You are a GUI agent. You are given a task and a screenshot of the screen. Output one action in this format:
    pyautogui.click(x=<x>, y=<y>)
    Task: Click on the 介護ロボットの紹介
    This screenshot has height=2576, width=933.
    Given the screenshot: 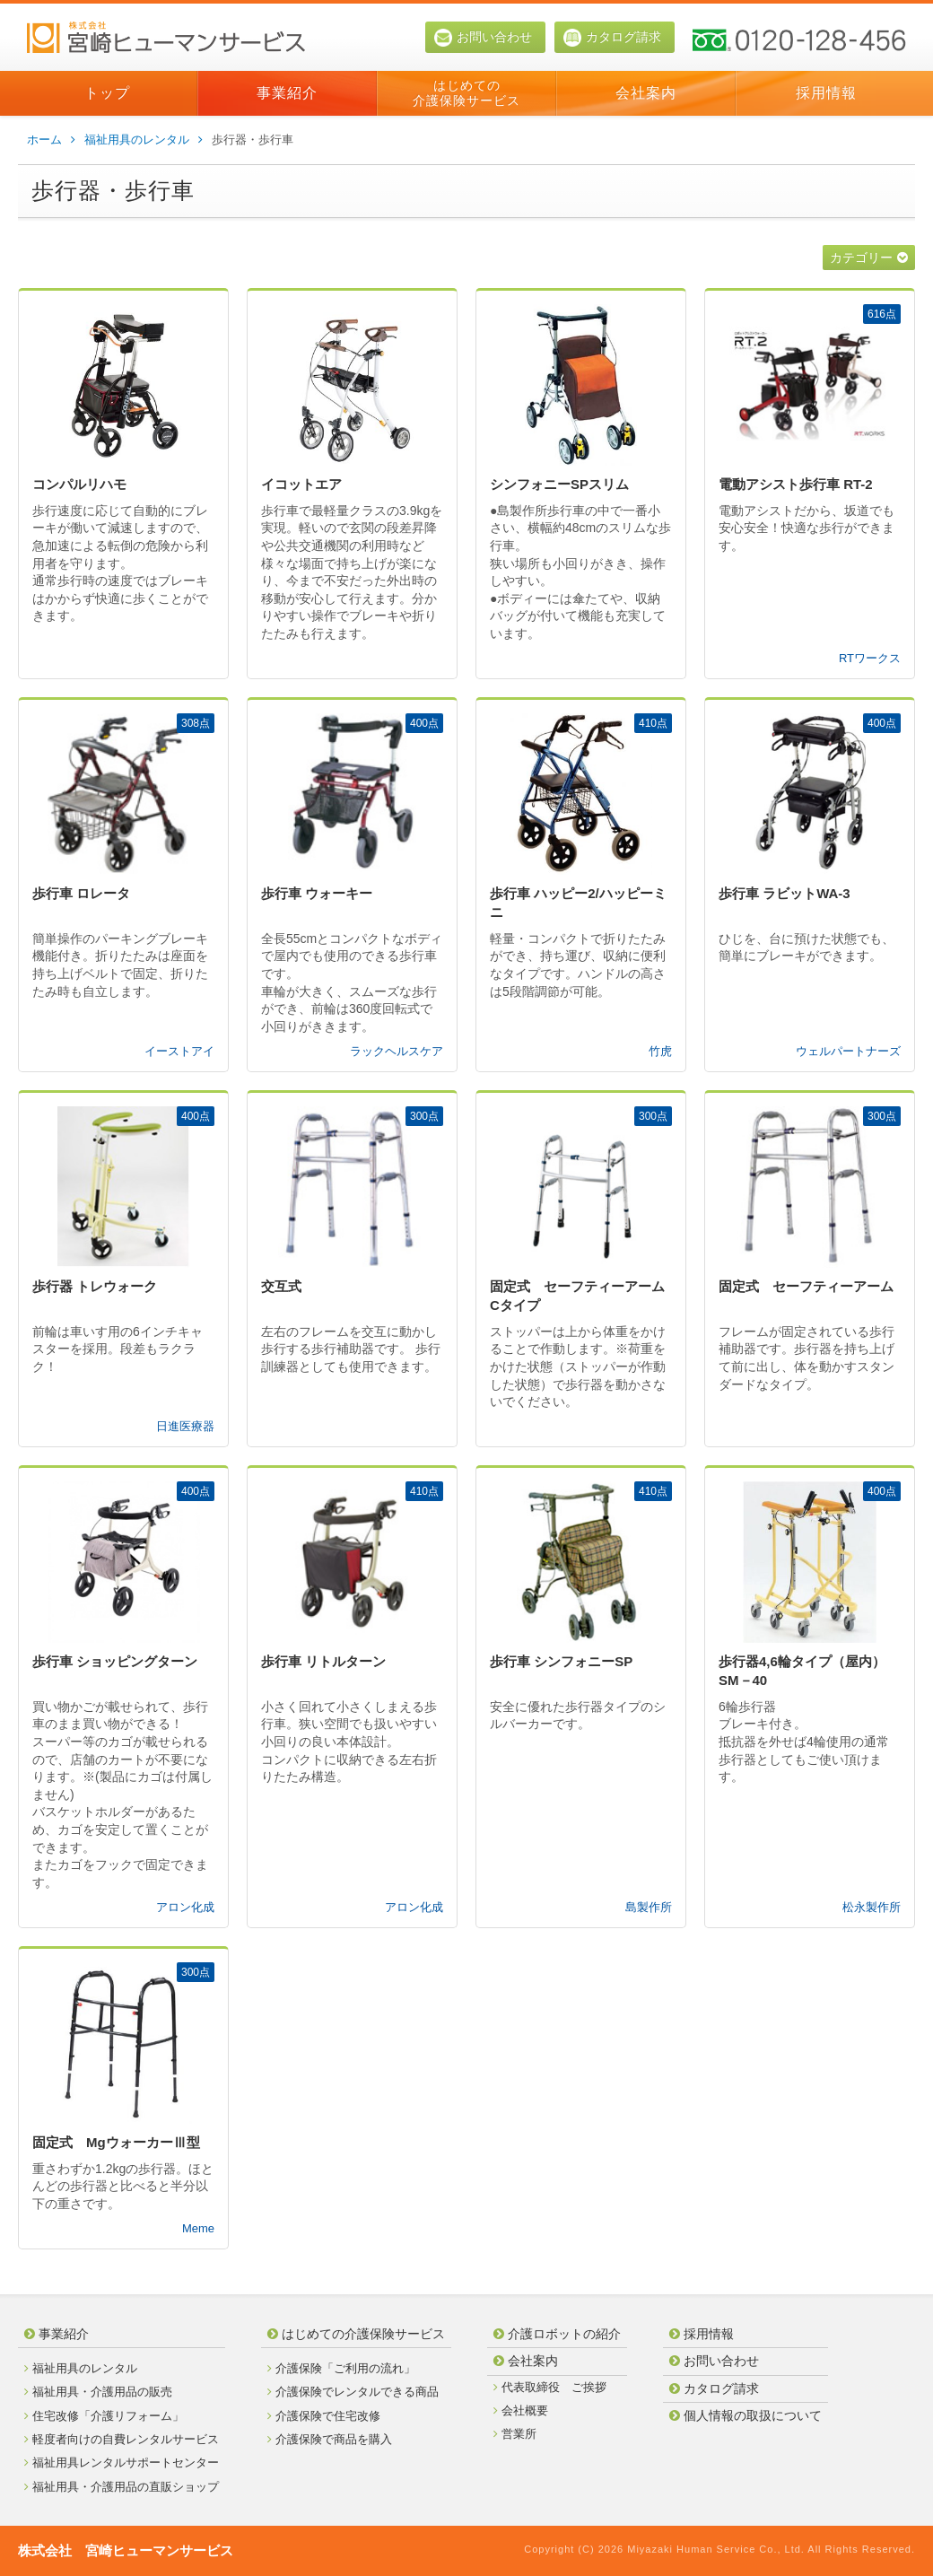 What is the action you would take?
    pyautogui.click(x=557, y=2334)
    